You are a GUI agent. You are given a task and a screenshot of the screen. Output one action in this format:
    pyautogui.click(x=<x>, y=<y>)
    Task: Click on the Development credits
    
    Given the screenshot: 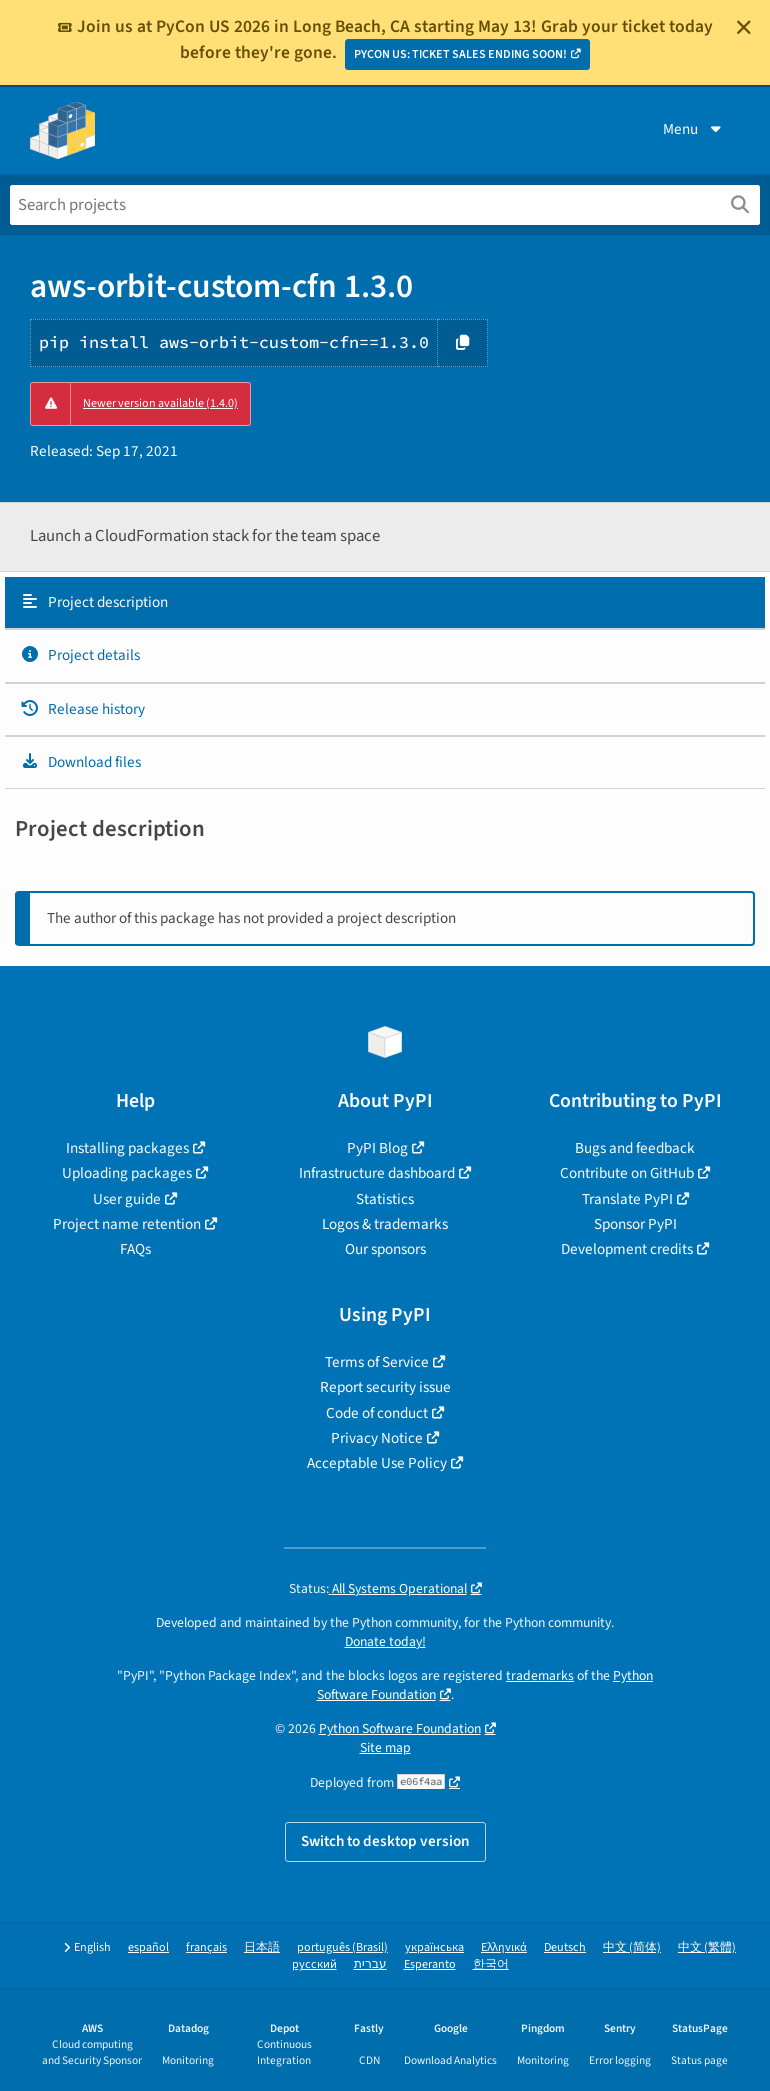 What is the action you would take?
    pyautogui.click(x=627, y=1249)
    